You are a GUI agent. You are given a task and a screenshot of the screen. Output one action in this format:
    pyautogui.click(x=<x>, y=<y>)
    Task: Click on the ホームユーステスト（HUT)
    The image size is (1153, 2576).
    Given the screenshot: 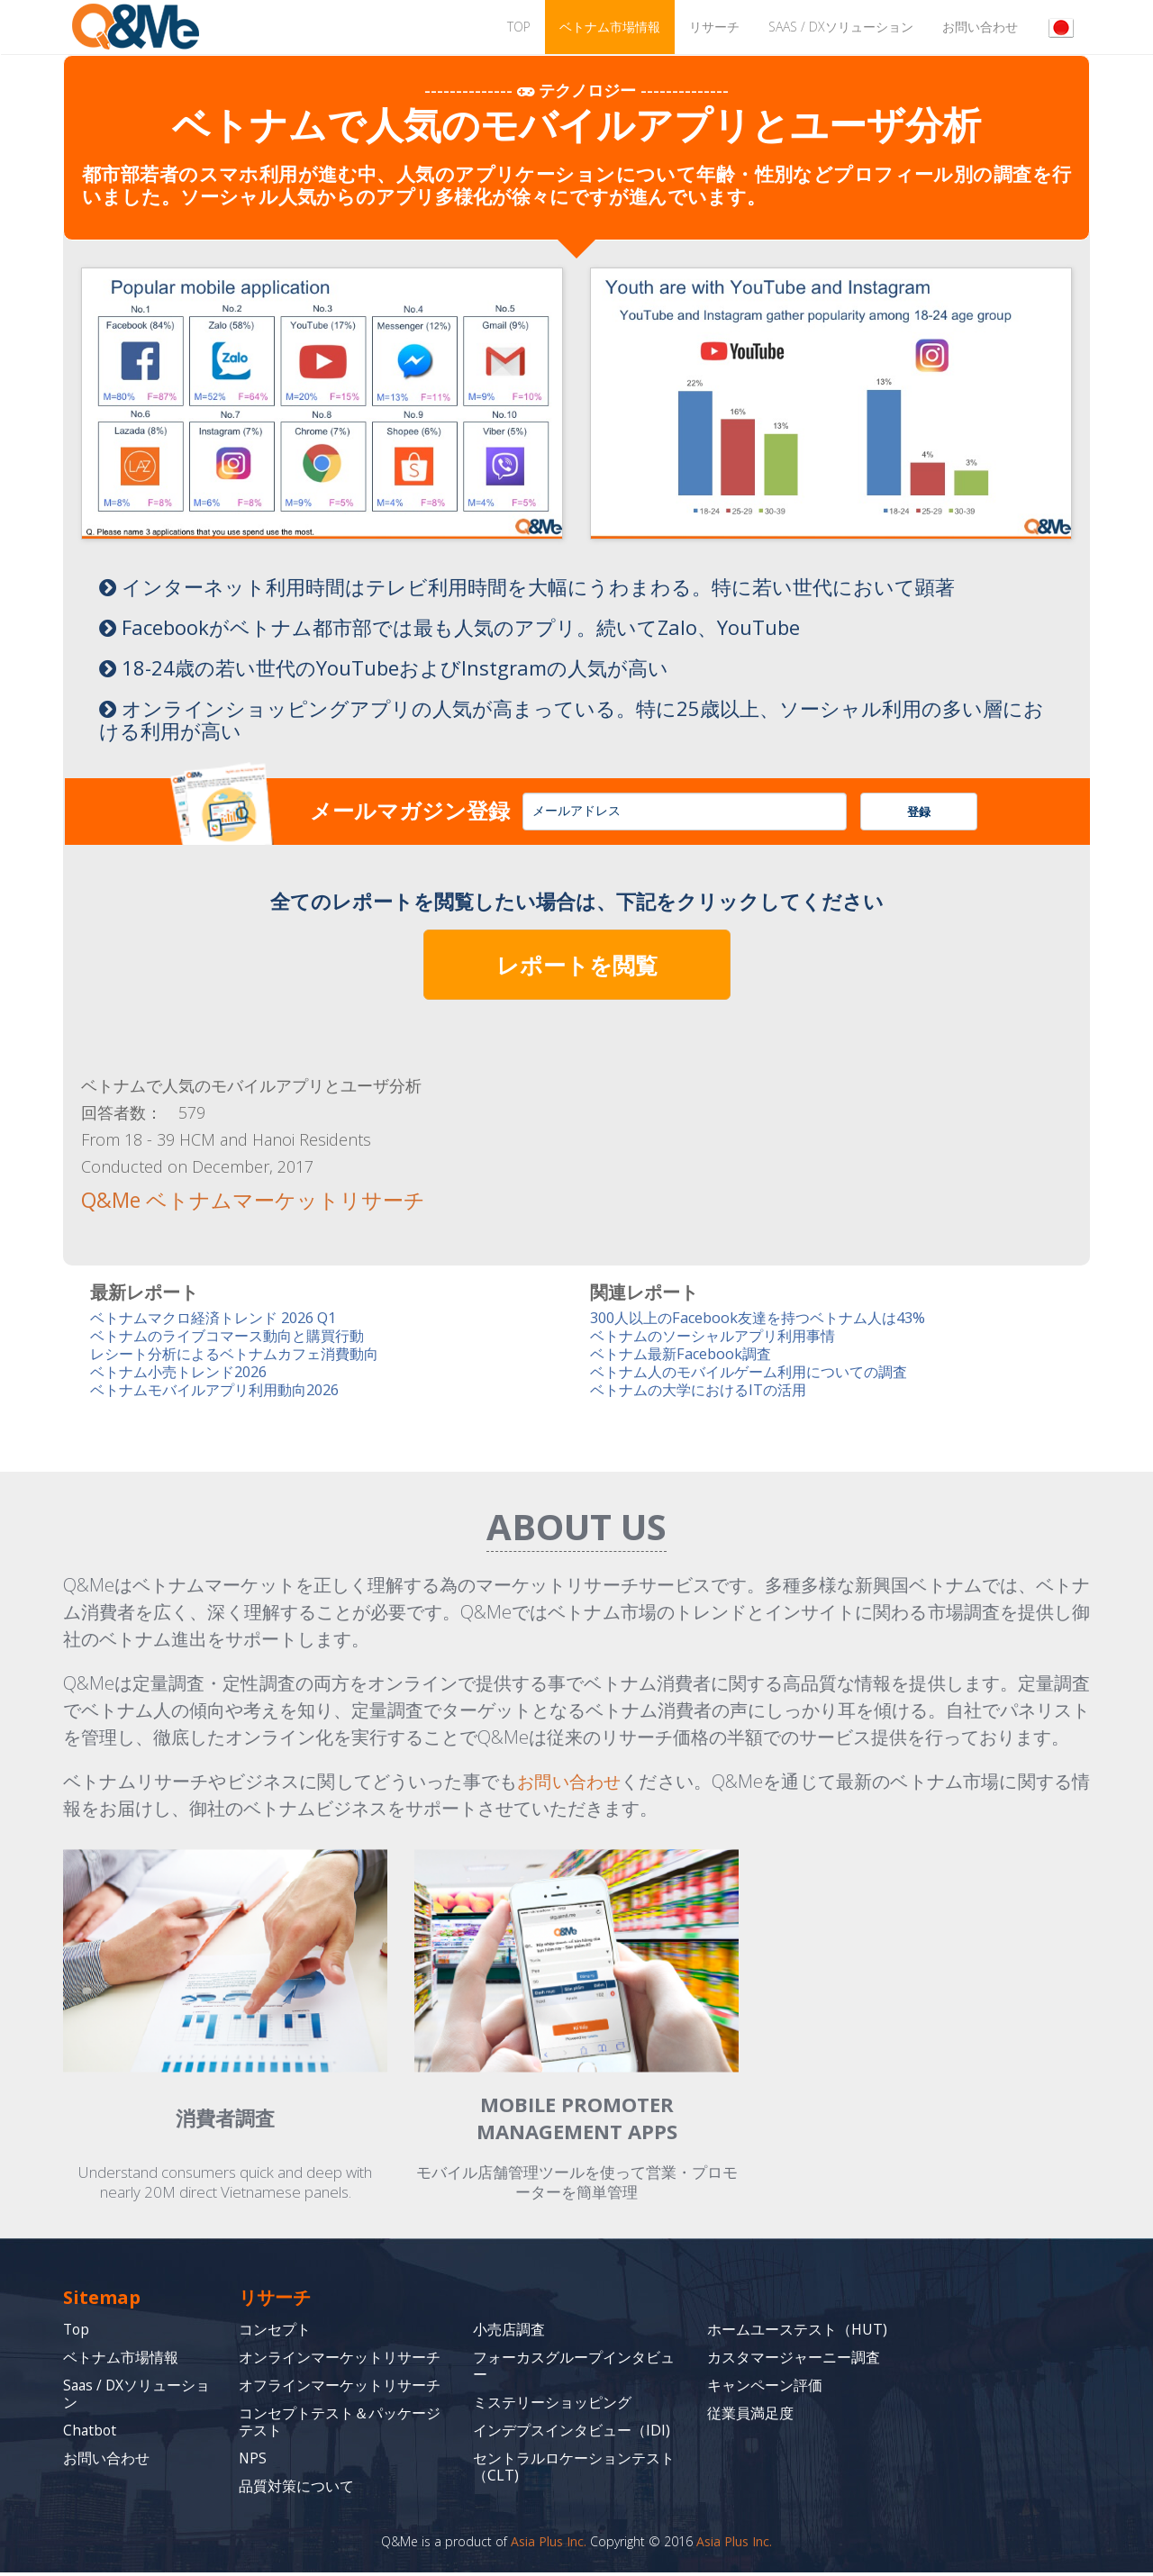 What is the action you would take?
    pyautogui.click(x=797, y=2333)
    